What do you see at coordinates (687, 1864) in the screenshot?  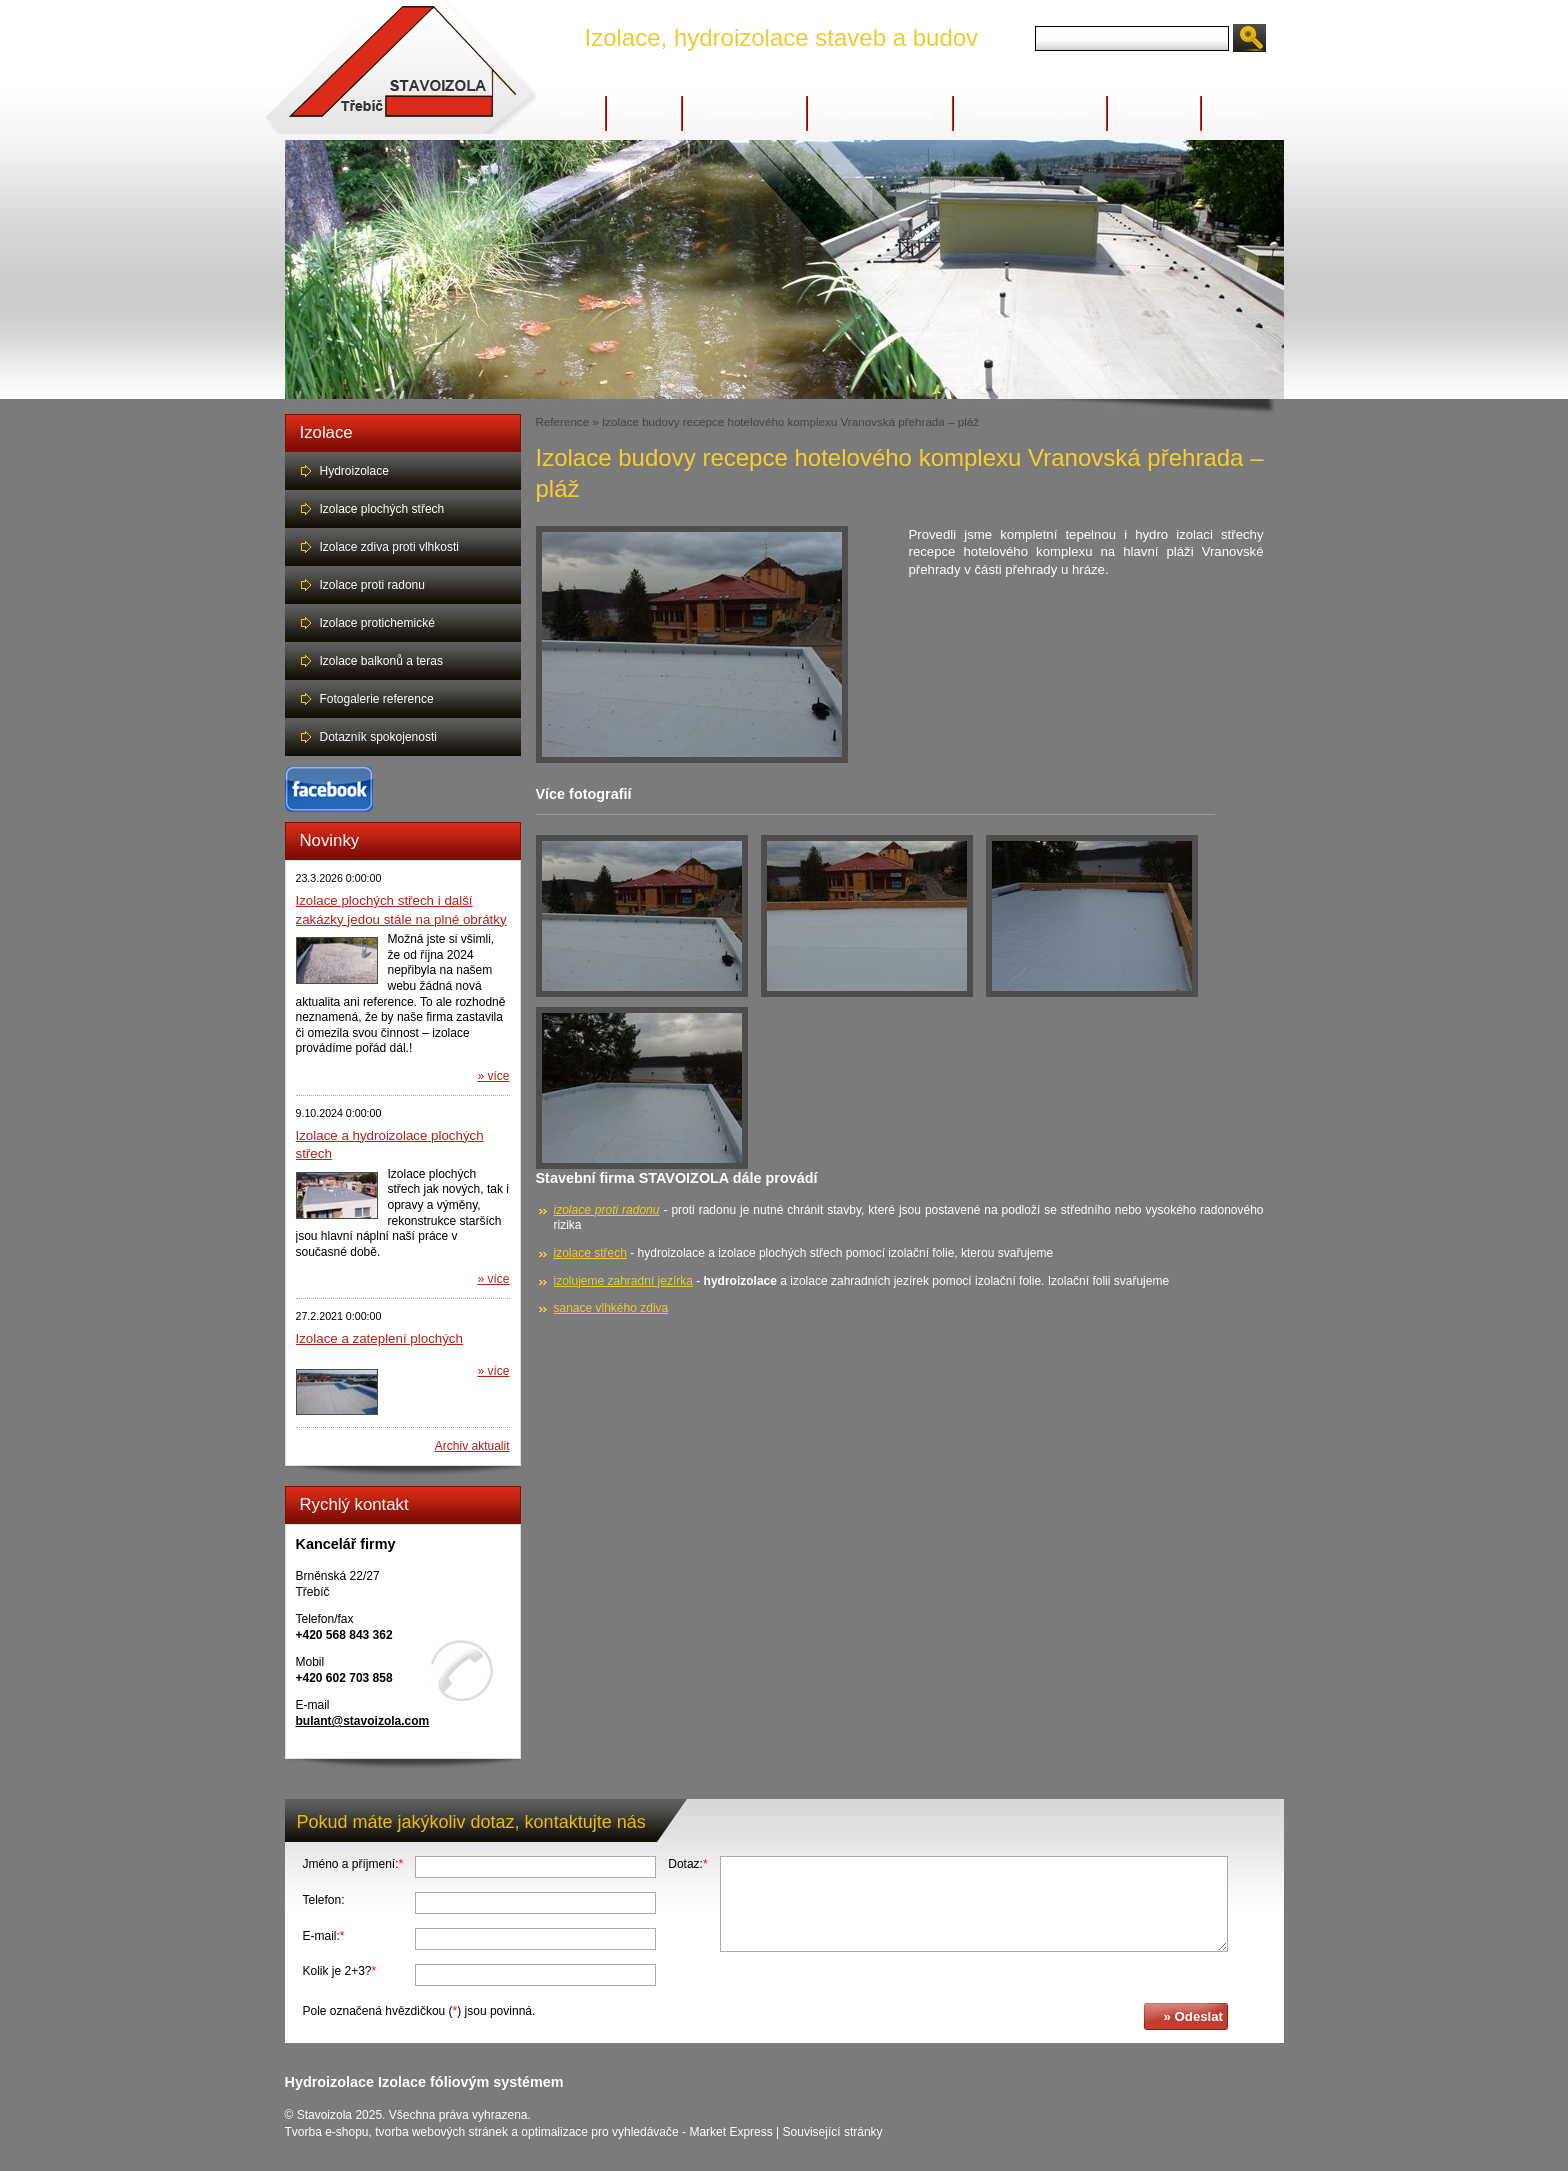 I see `Dotaz:` at bounding box center [687, 1864].